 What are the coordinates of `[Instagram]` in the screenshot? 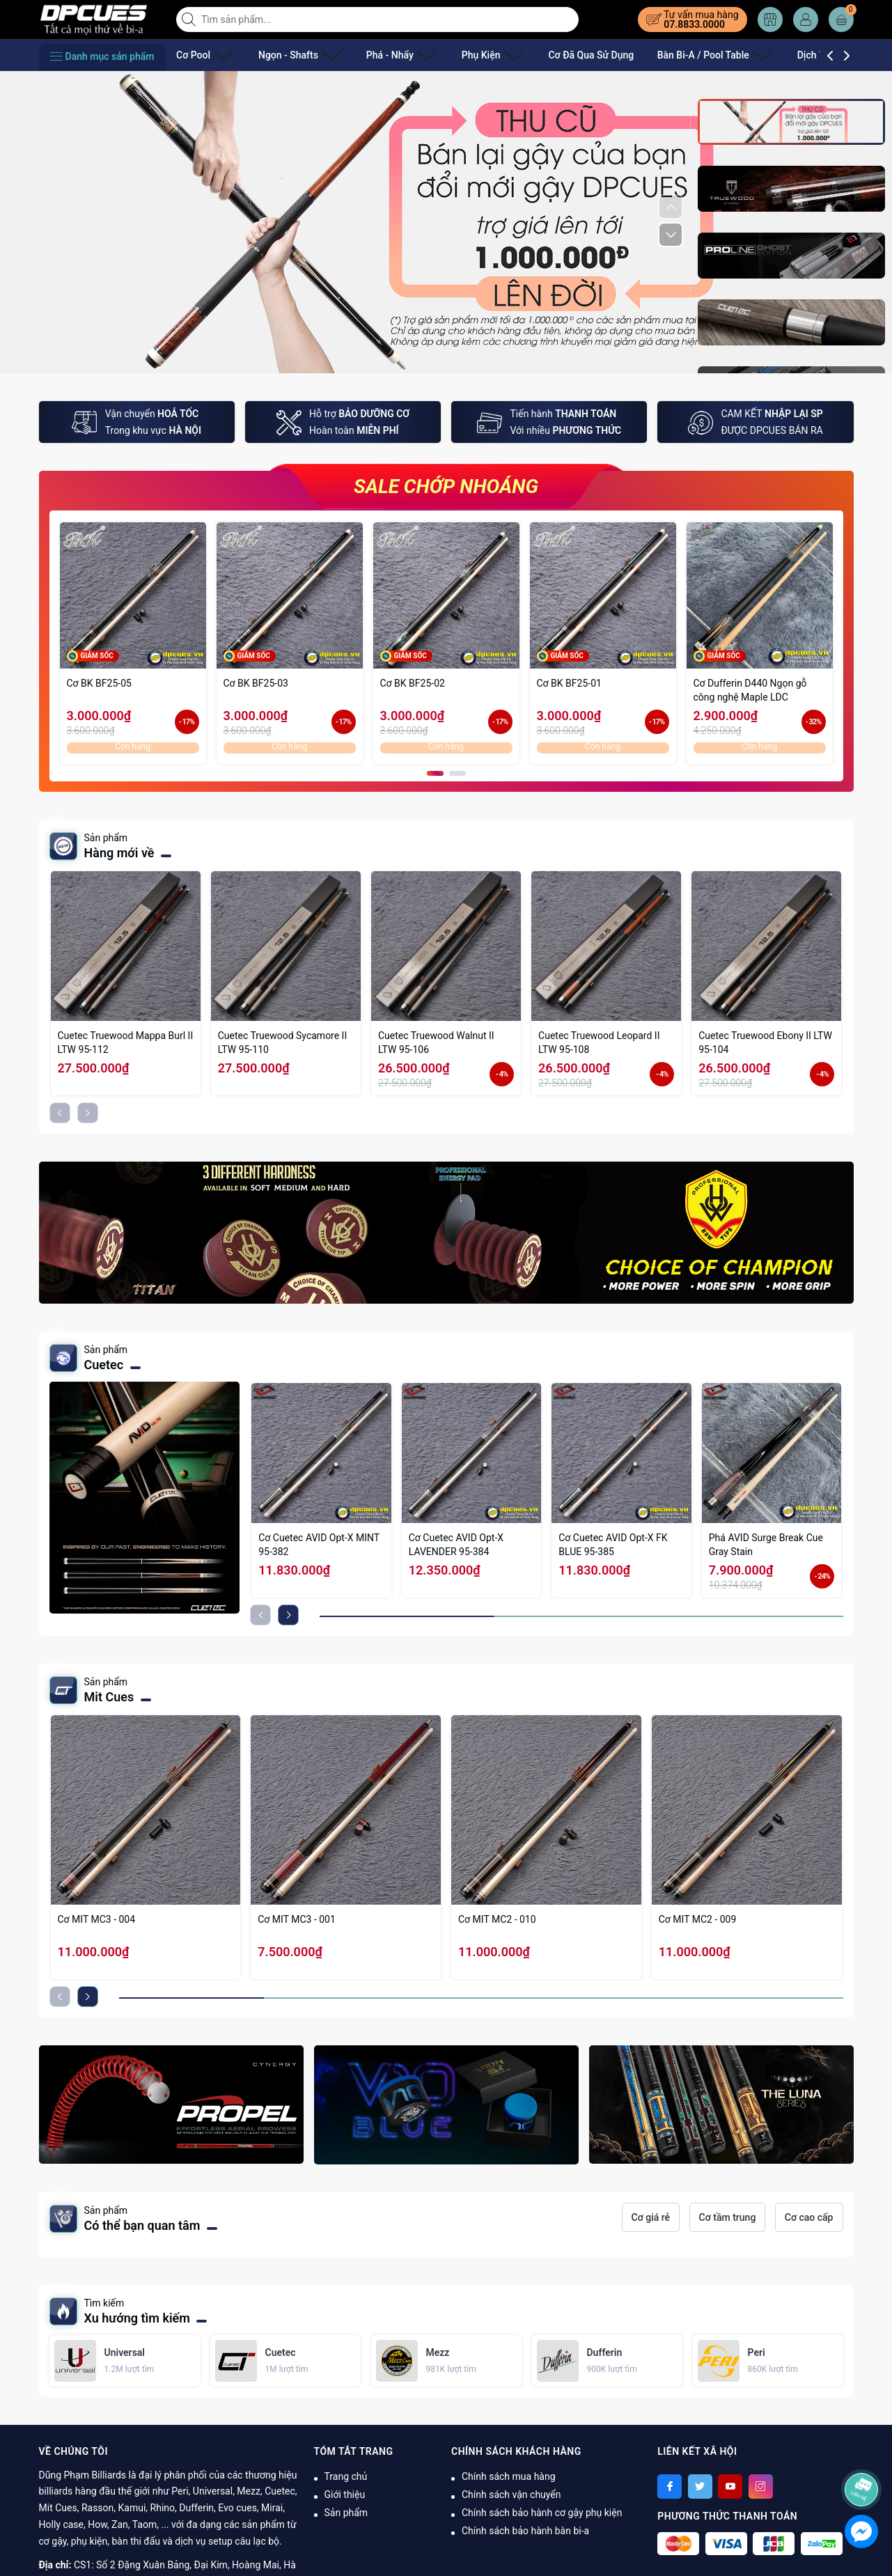 It's located at (761, 2486).